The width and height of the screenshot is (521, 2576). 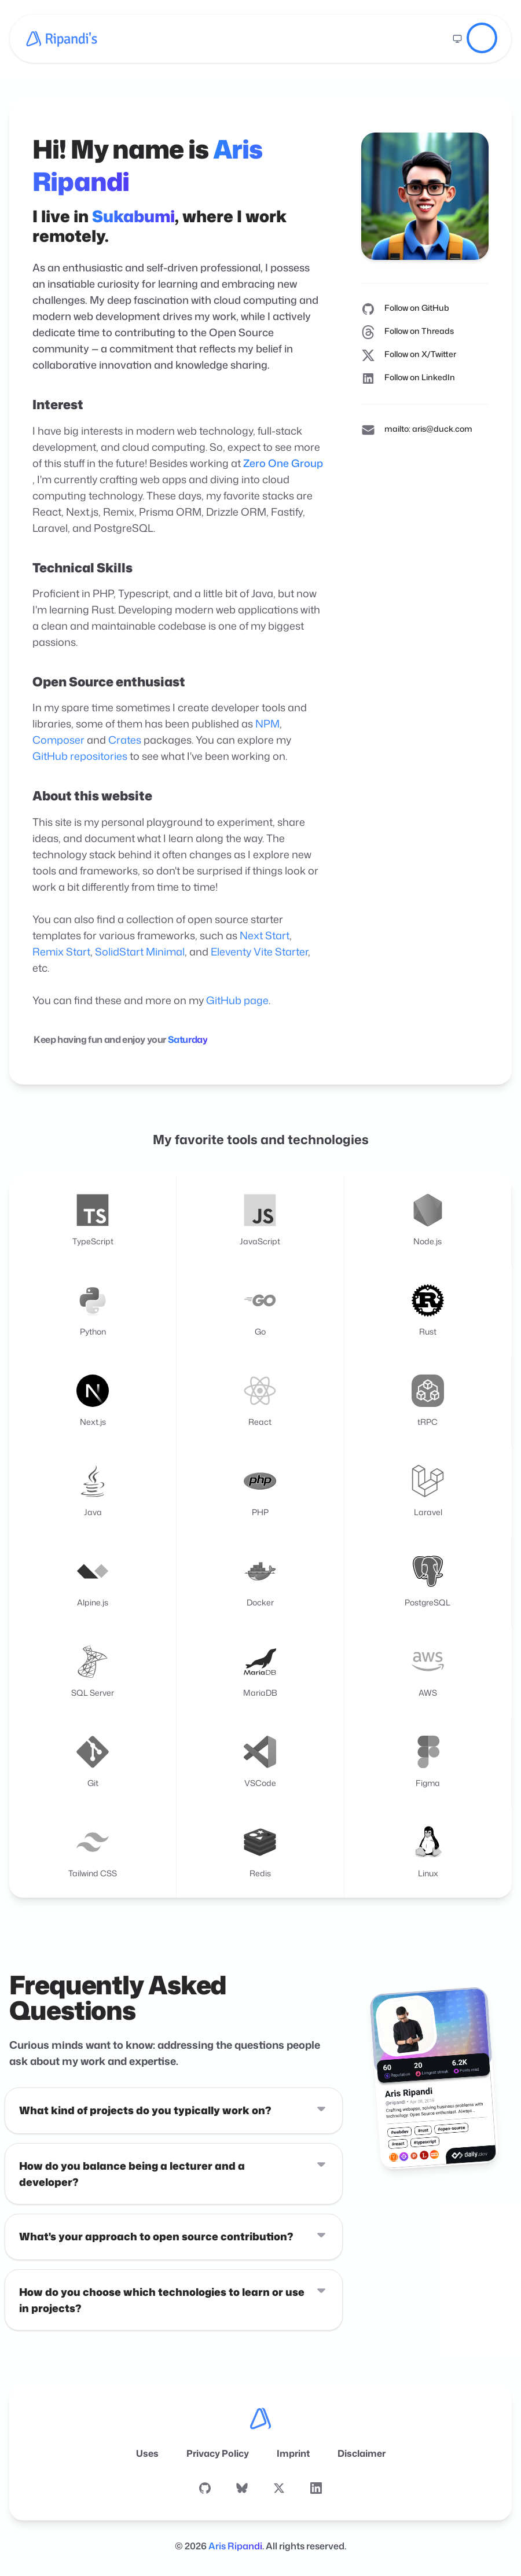 I want to click on Composer, so click(x=58, y=739).